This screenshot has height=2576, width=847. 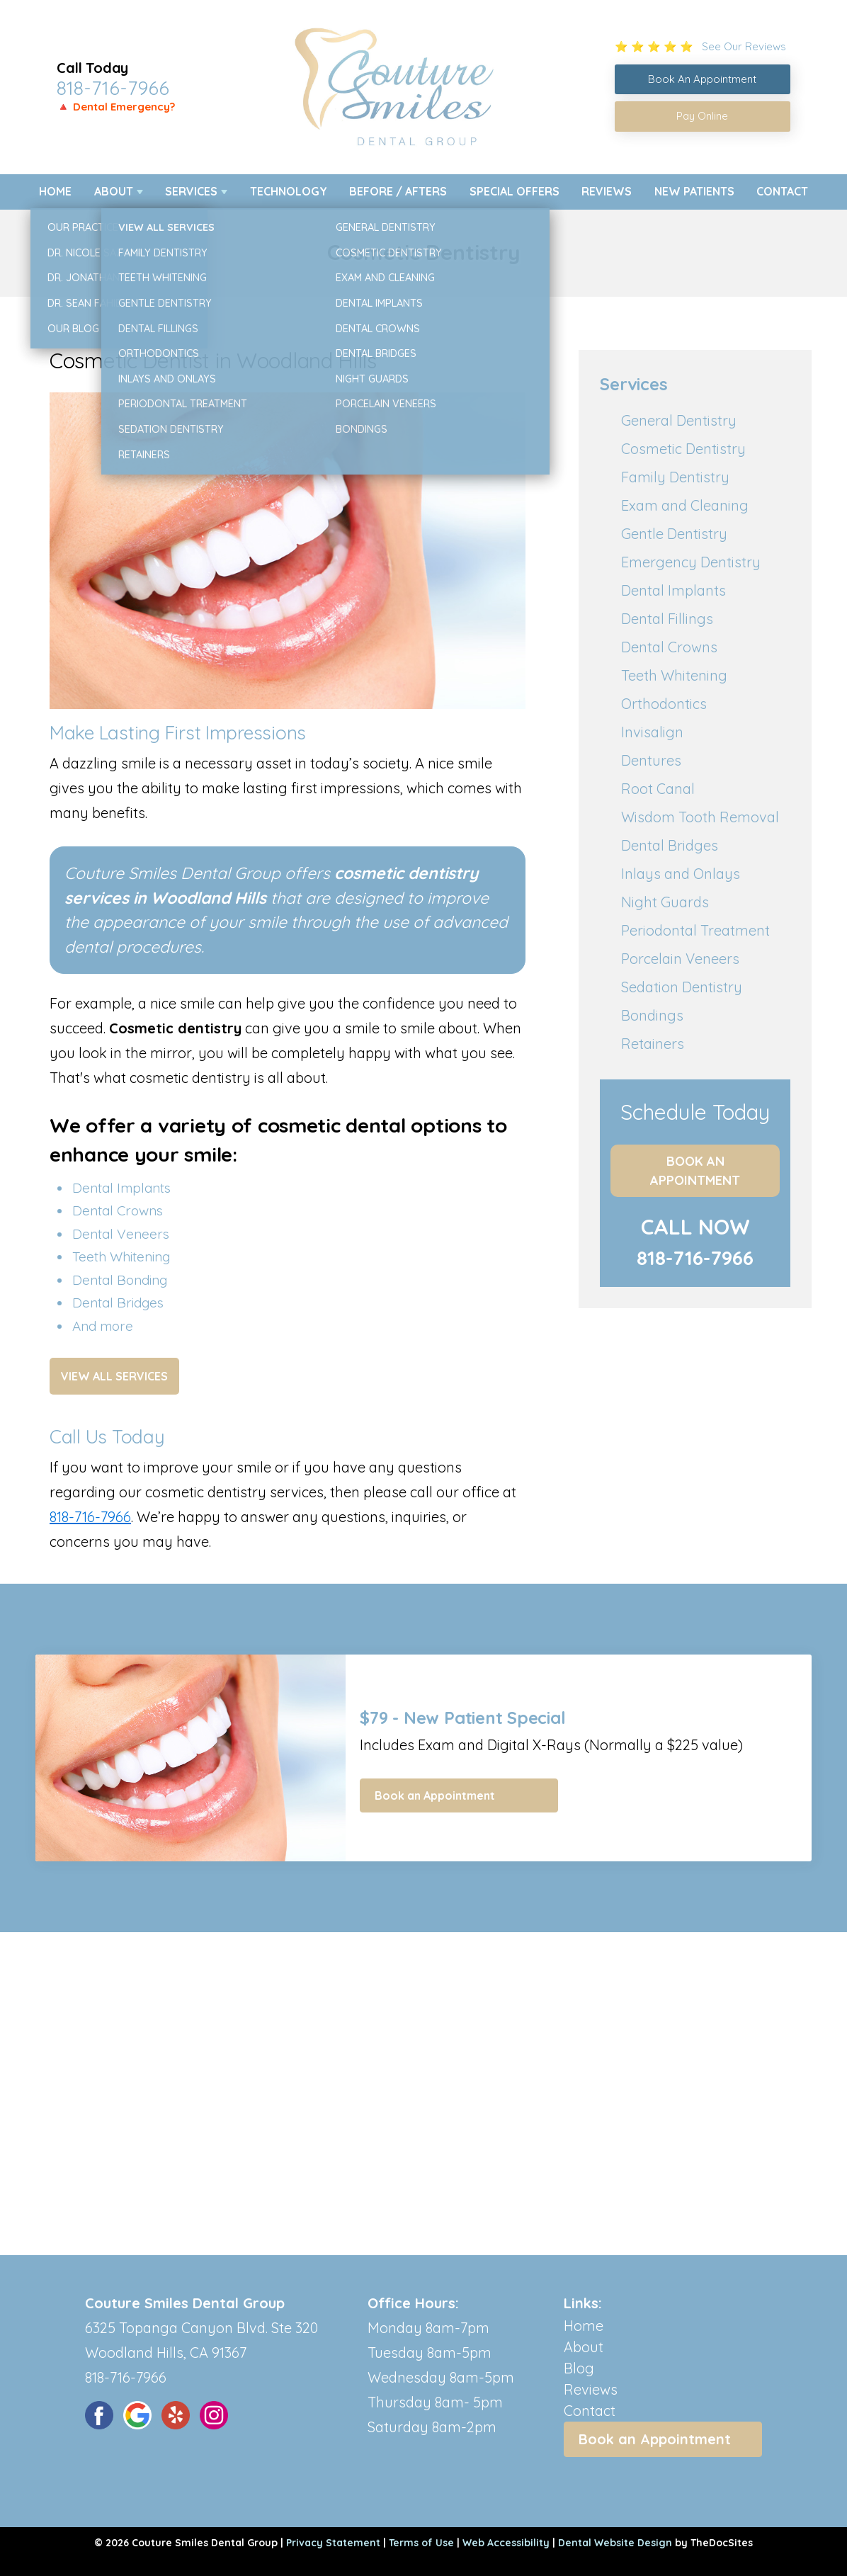 What do you see at coordinates (113, 191) in the screenshot?
I see `About` at bounding box center [113, 191].